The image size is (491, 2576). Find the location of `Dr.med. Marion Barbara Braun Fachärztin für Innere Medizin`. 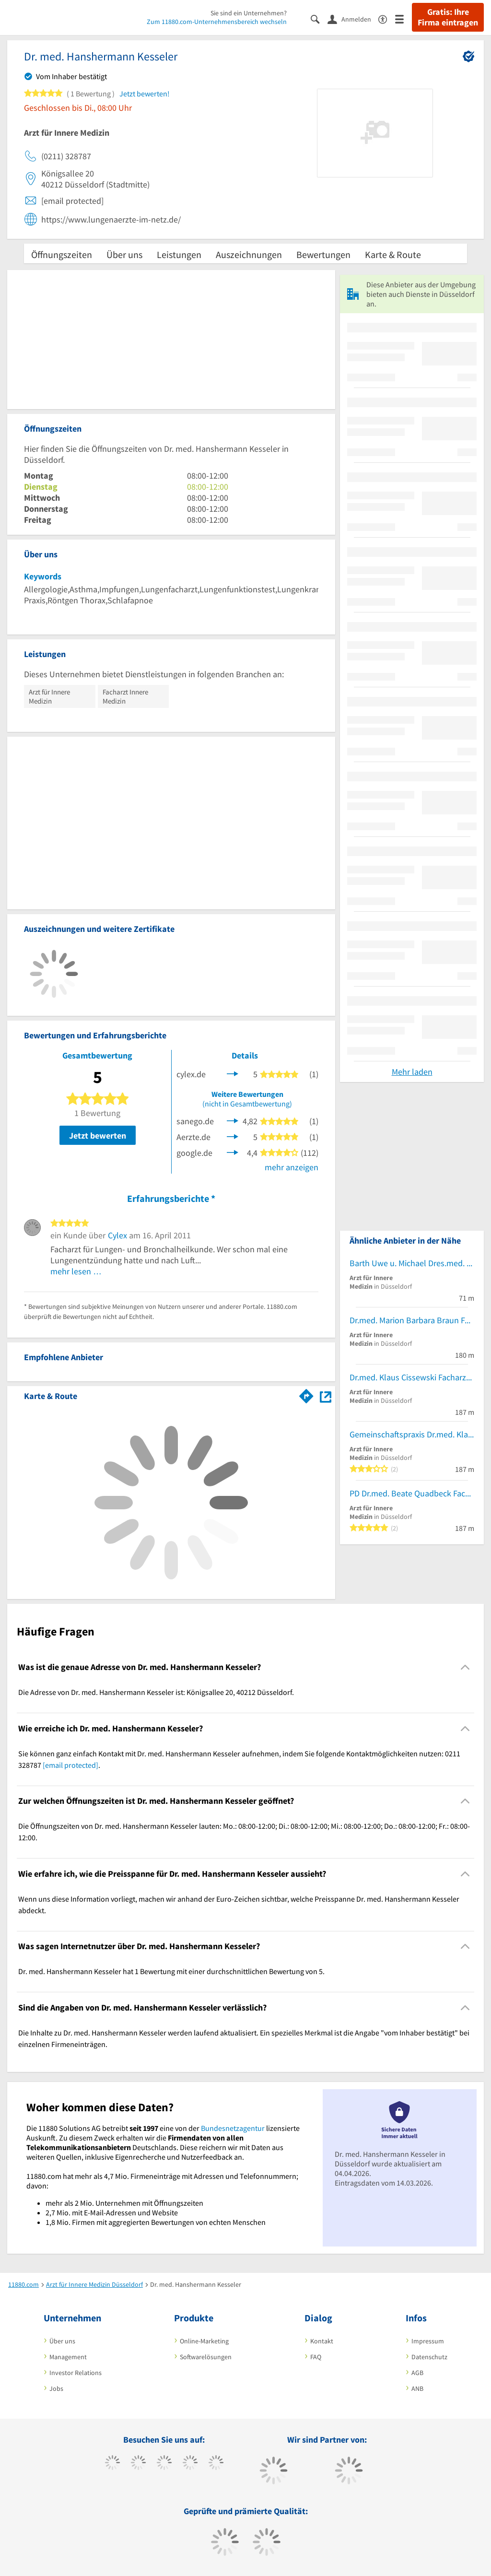

Dr.med. Marion Barbara Braun Fachärztin für Innere Medizin is located at coordinates (412, 1320).